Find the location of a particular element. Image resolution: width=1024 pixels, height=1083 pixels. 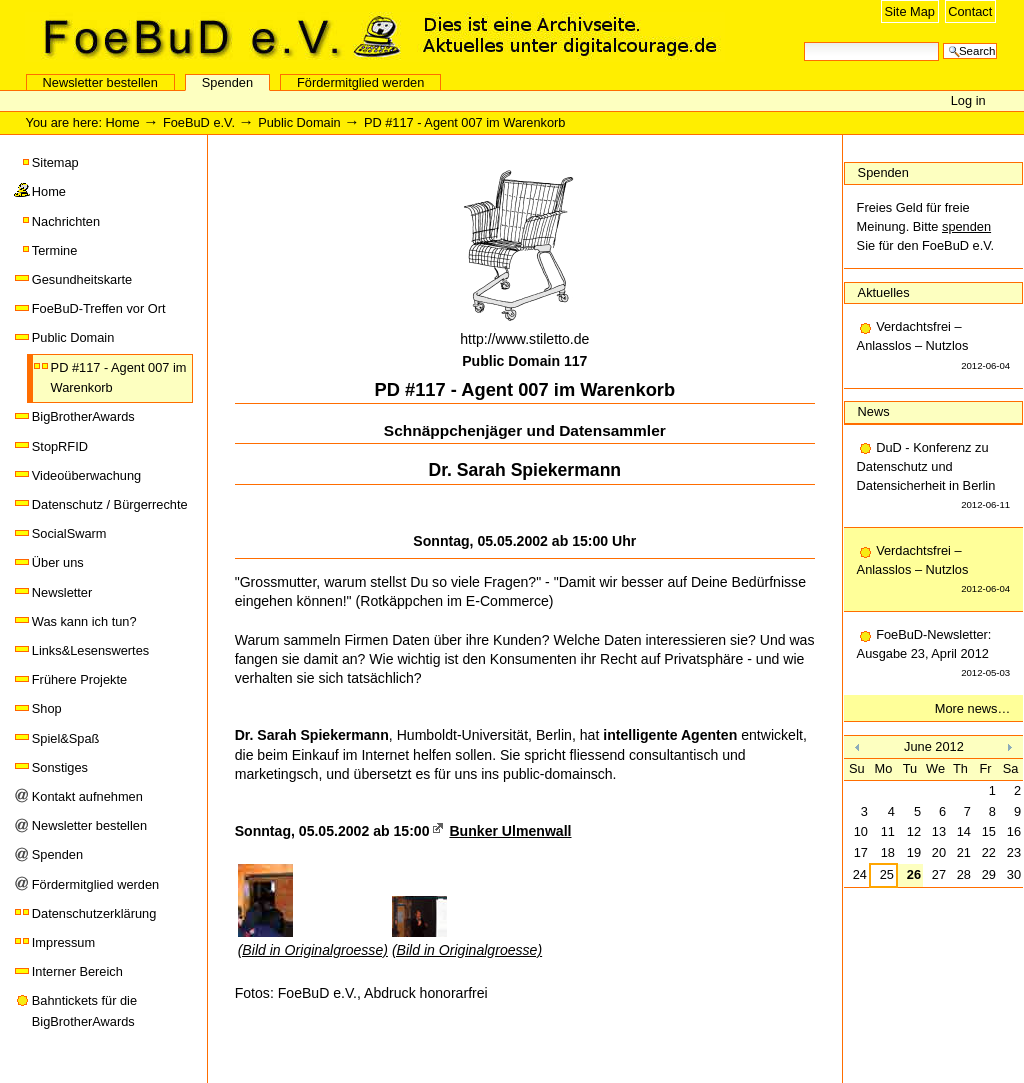

Shop is located at coordinates (47, 708).